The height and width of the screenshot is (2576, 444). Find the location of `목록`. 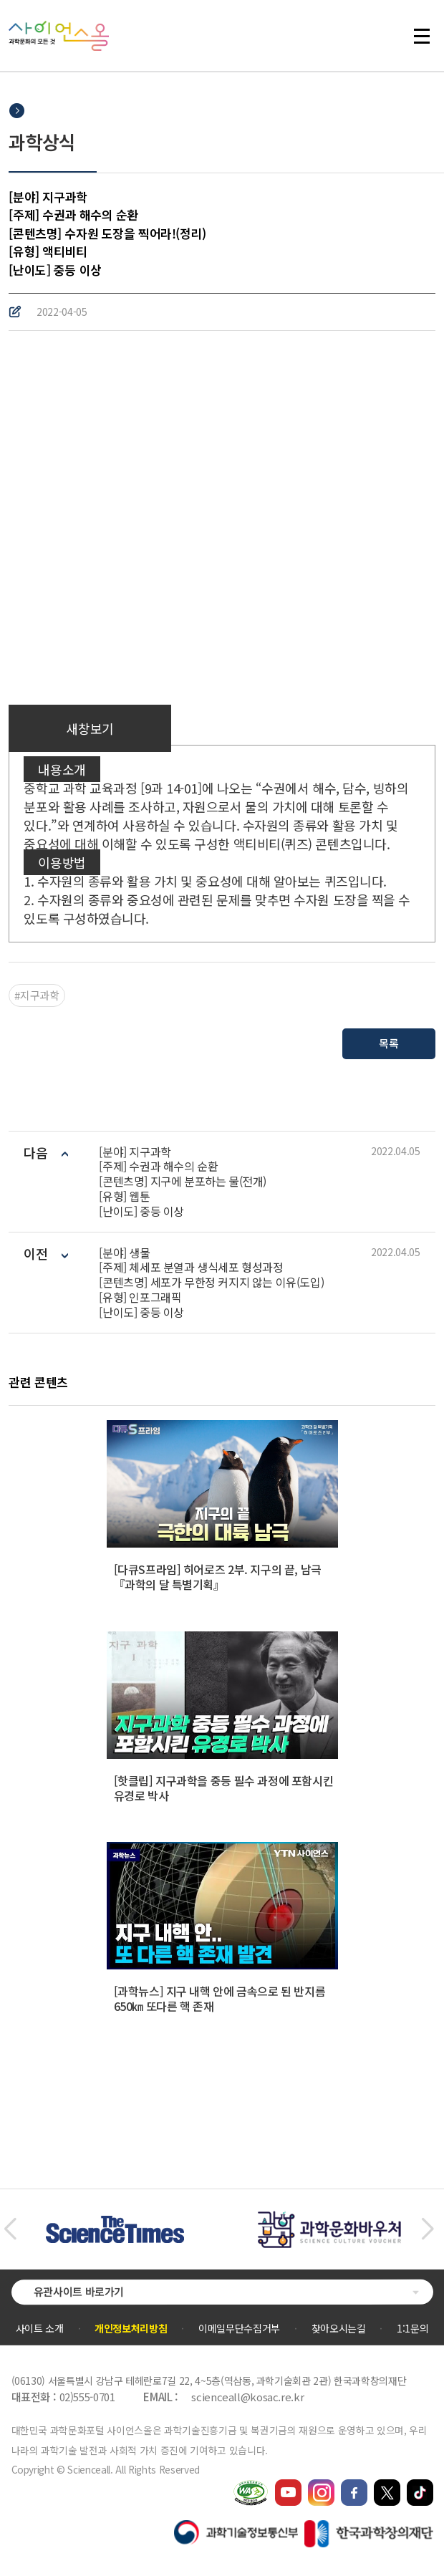

목록 is located at coordinates (388, 1043).